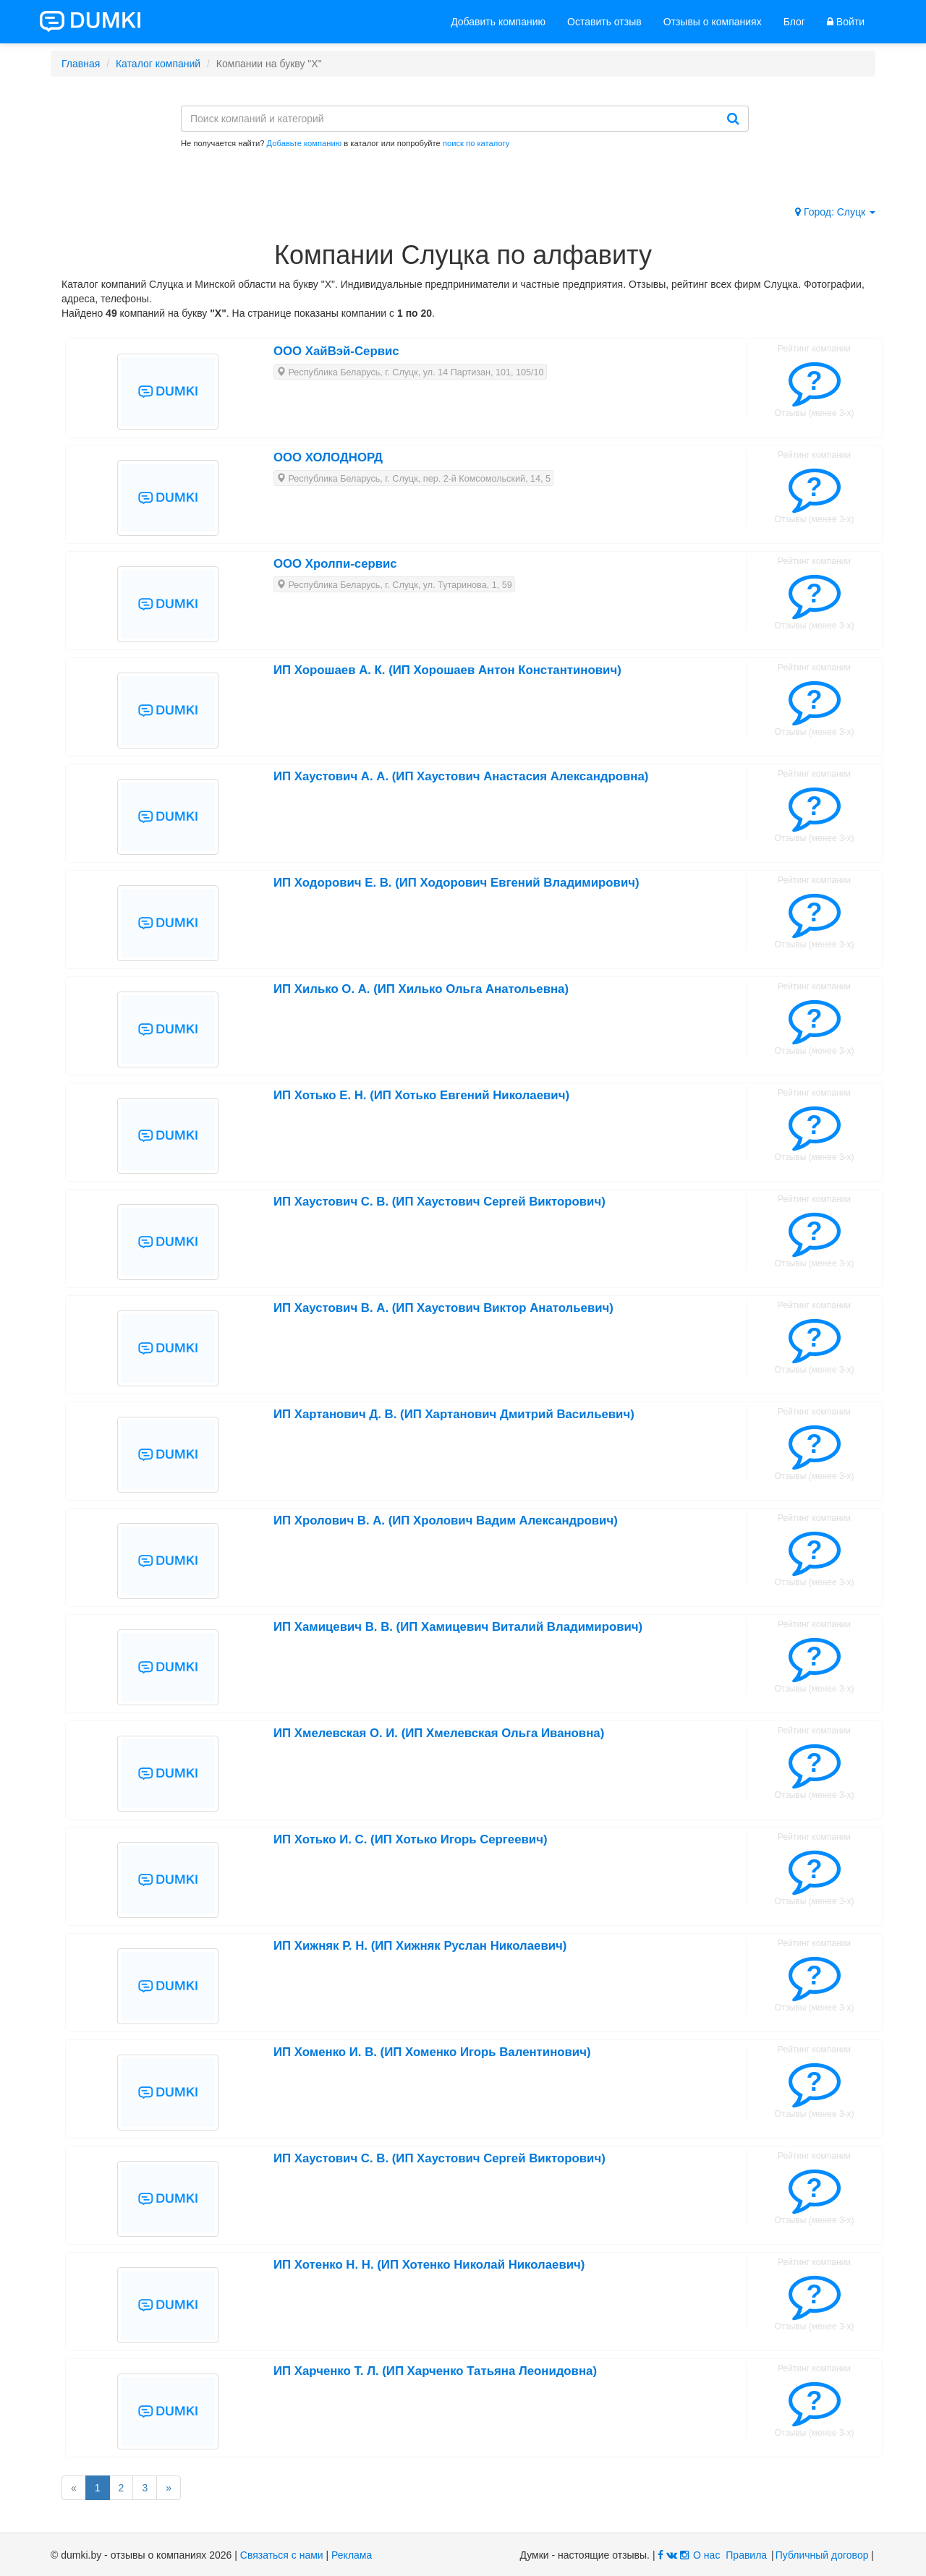 The height and width of the screenshot is (2576, 926). What do you see at coordinates (328, 457) in the screenshot?
I see `ООО ХОЛОДНОРД` at bounding box center [328, 457].